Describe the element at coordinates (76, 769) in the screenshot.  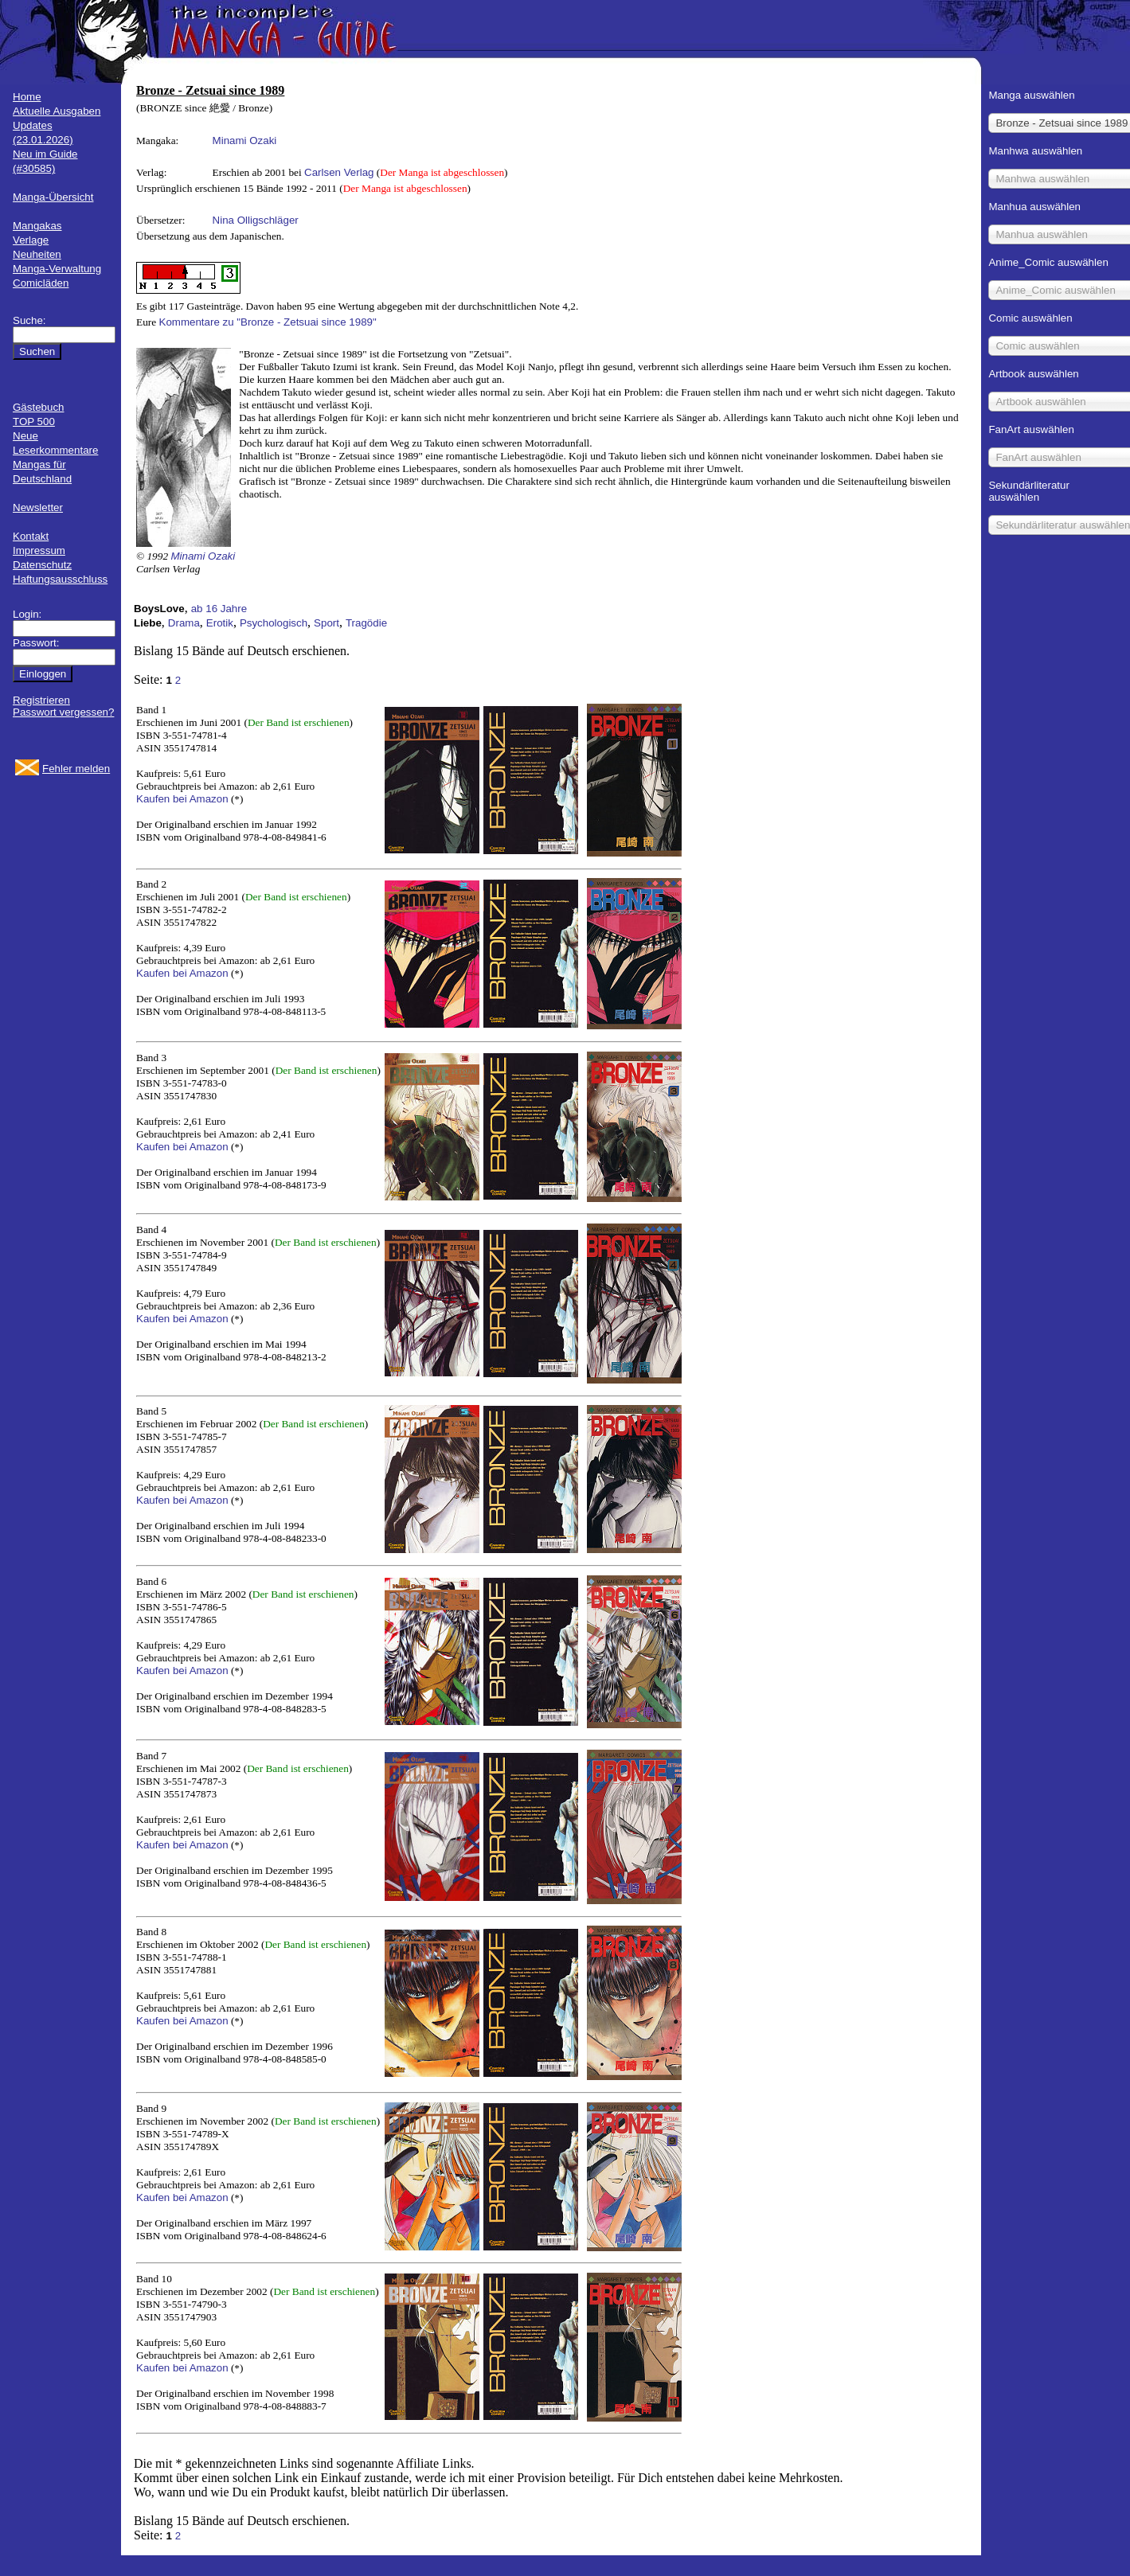
I see `Fehler melden` at that location.